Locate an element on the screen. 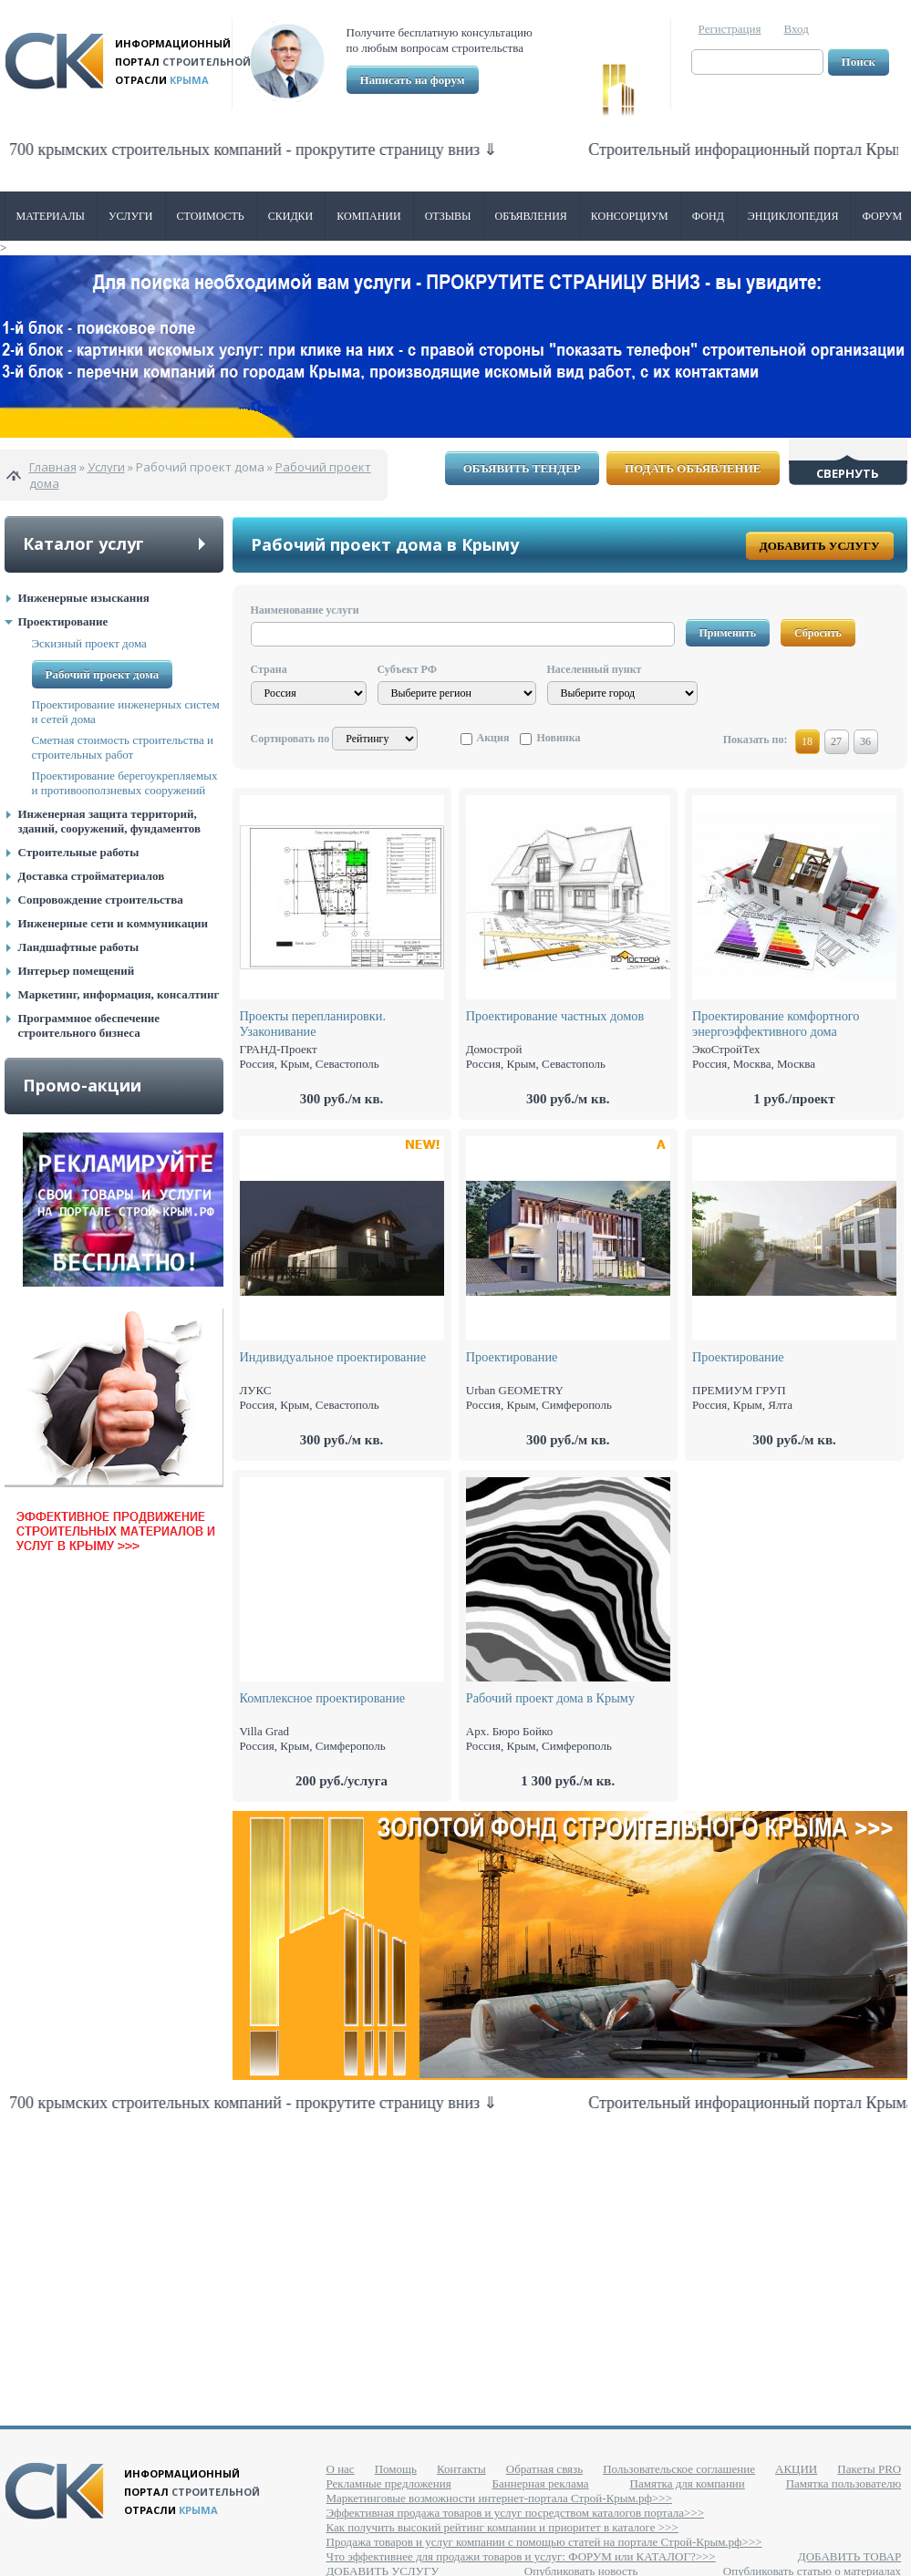 The height and width of the screenshot is (2576, 911). Инженерные сети и коммуникации is located at coordinates (113, 923).